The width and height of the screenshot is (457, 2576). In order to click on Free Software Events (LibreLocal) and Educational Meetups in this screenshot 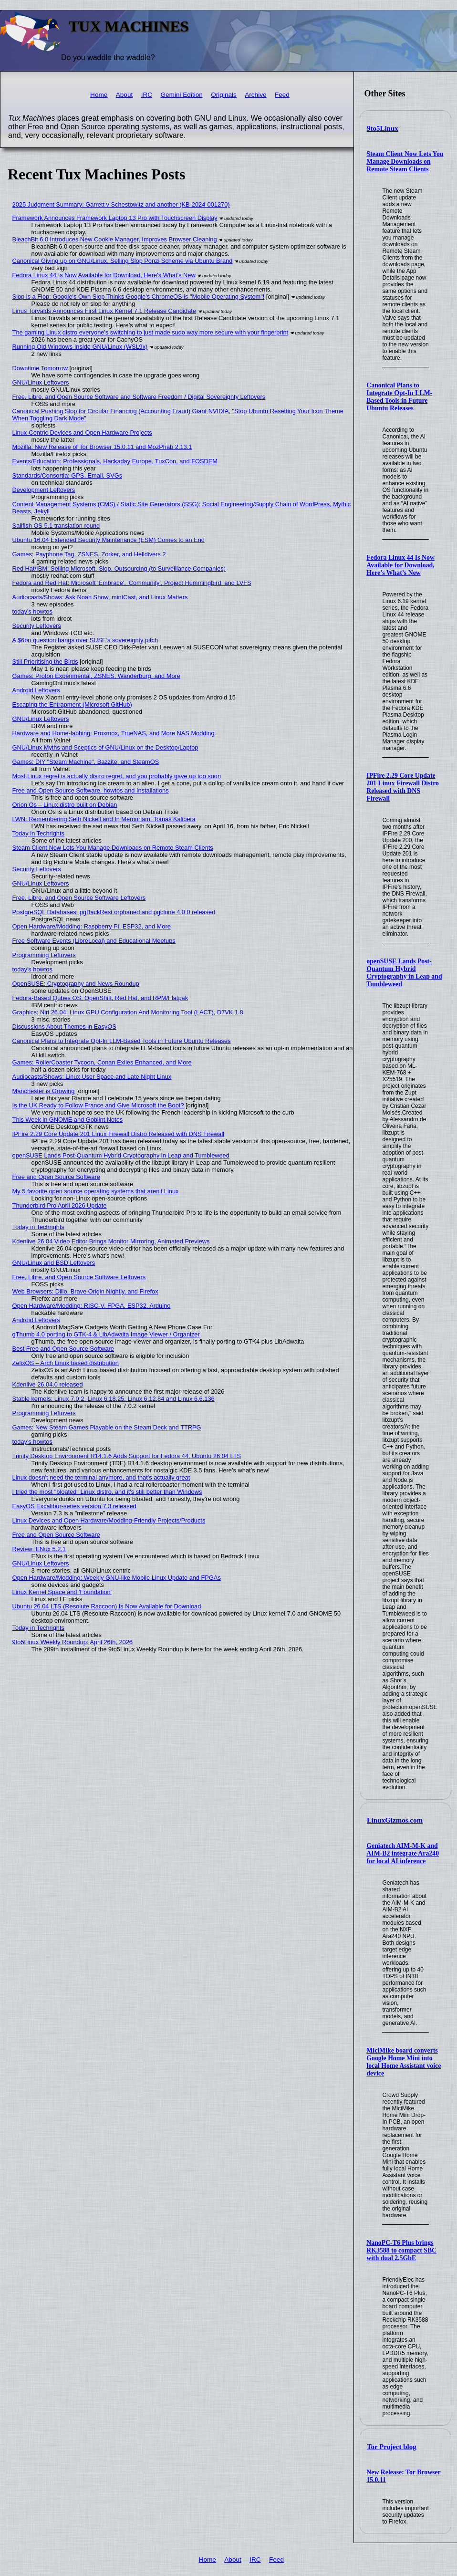, I will do `click(94, 940)`.